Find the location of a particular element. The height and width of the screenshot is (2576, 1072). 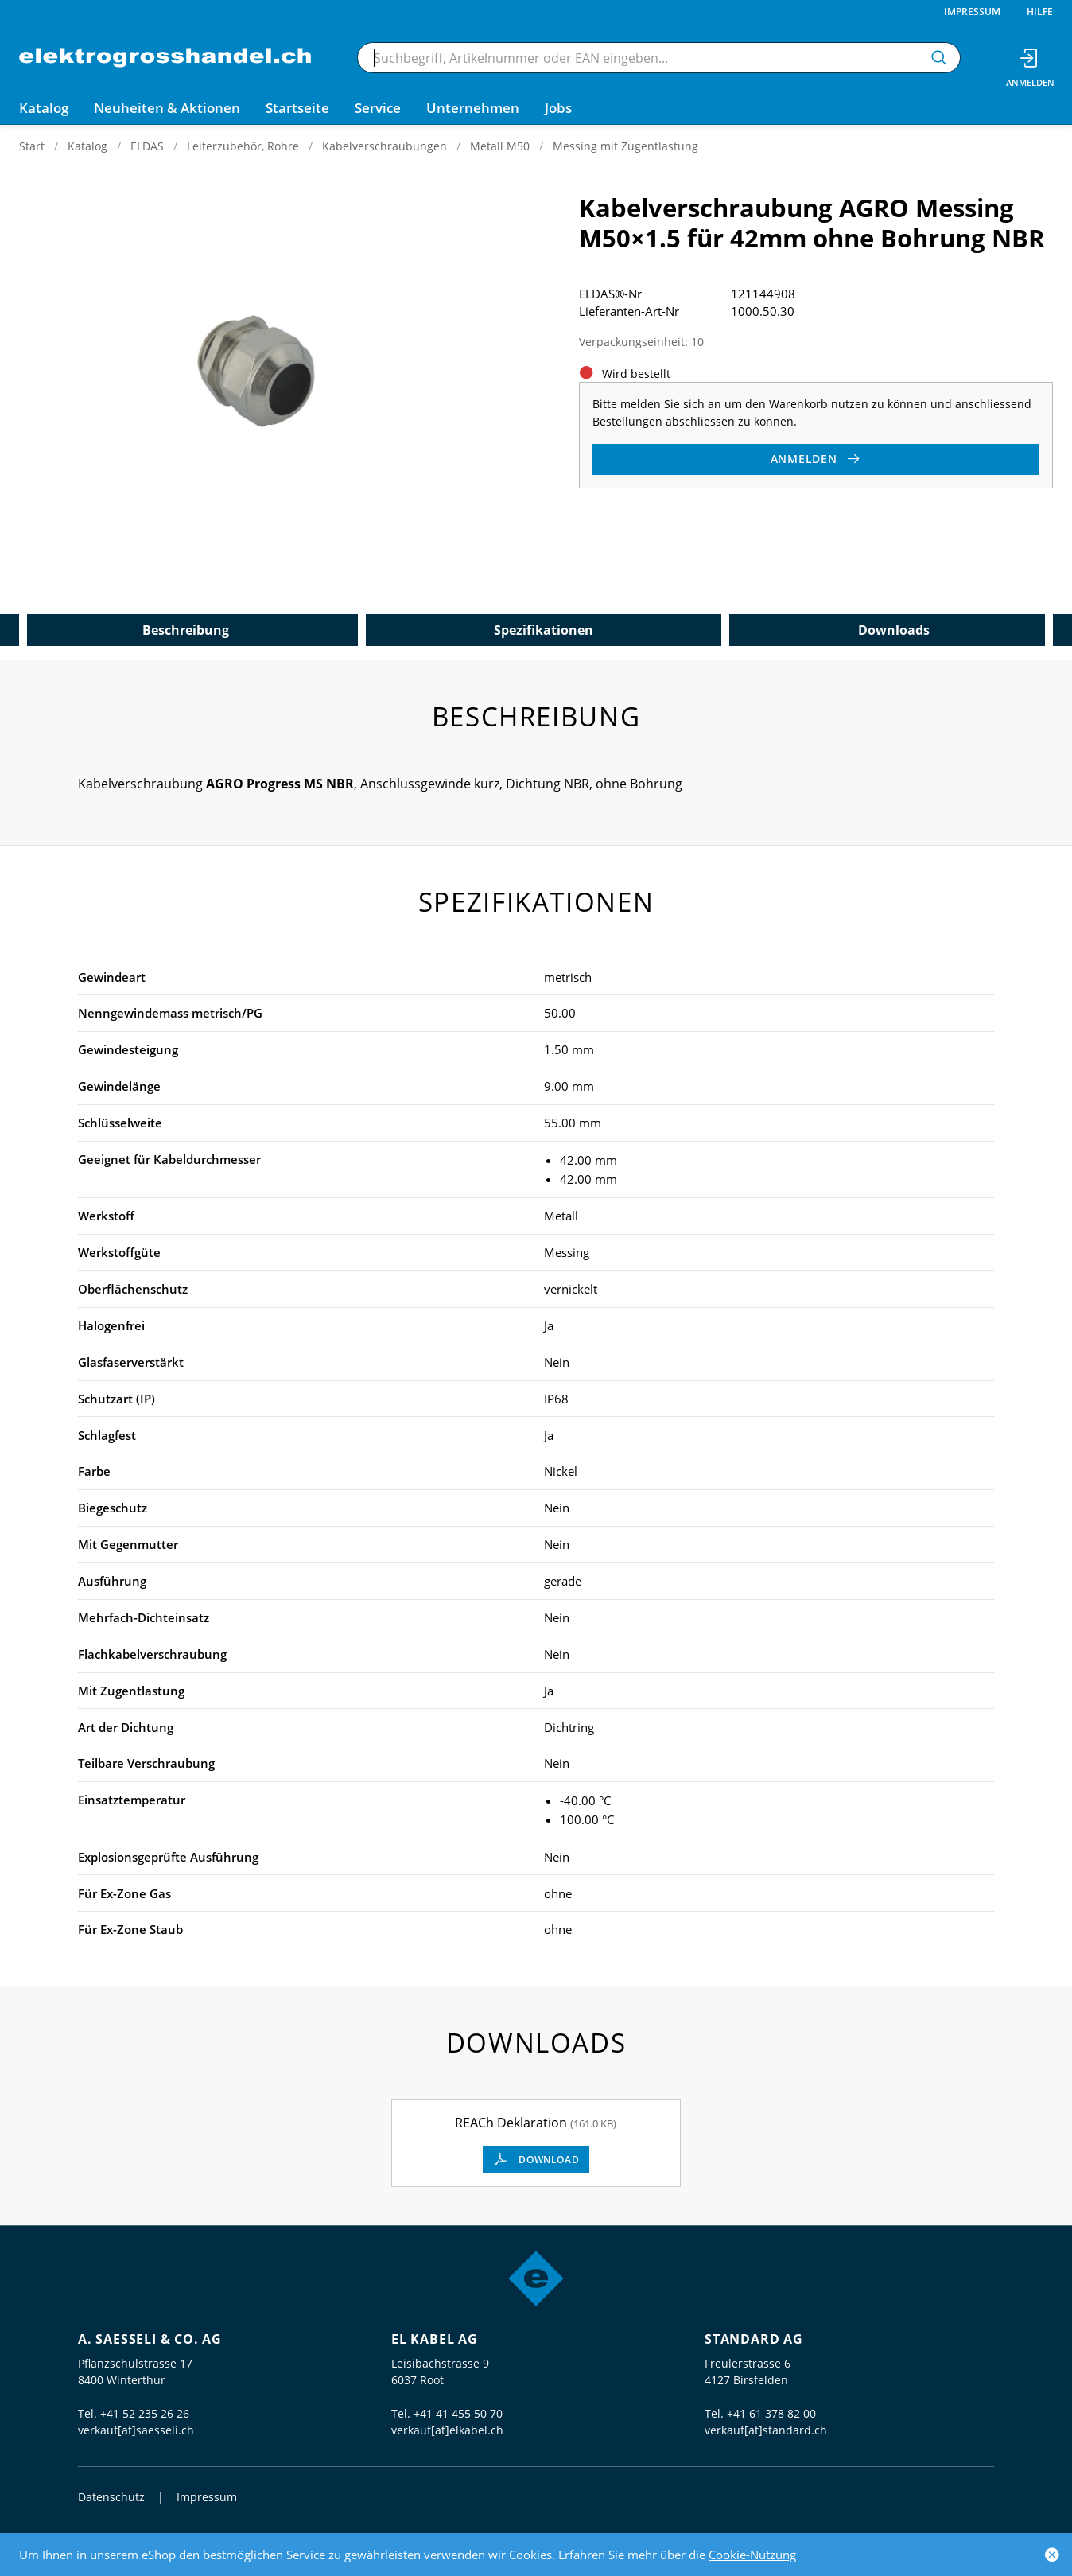

verkauf[at]elkabel.ch is located at coordinates (447, 2430).